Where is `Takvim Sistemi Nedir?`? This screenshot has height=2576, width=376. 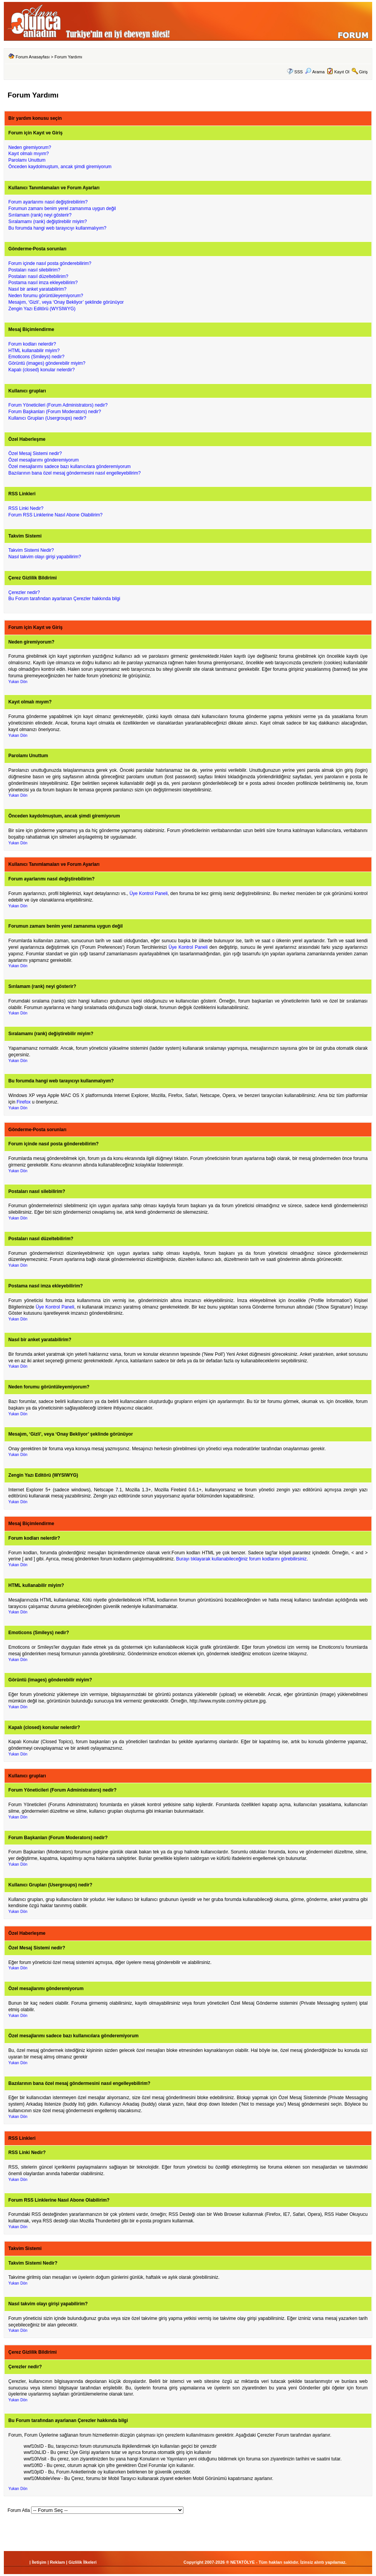 Takvim Sistemi Nedir? is located at coordinates (31, 550).